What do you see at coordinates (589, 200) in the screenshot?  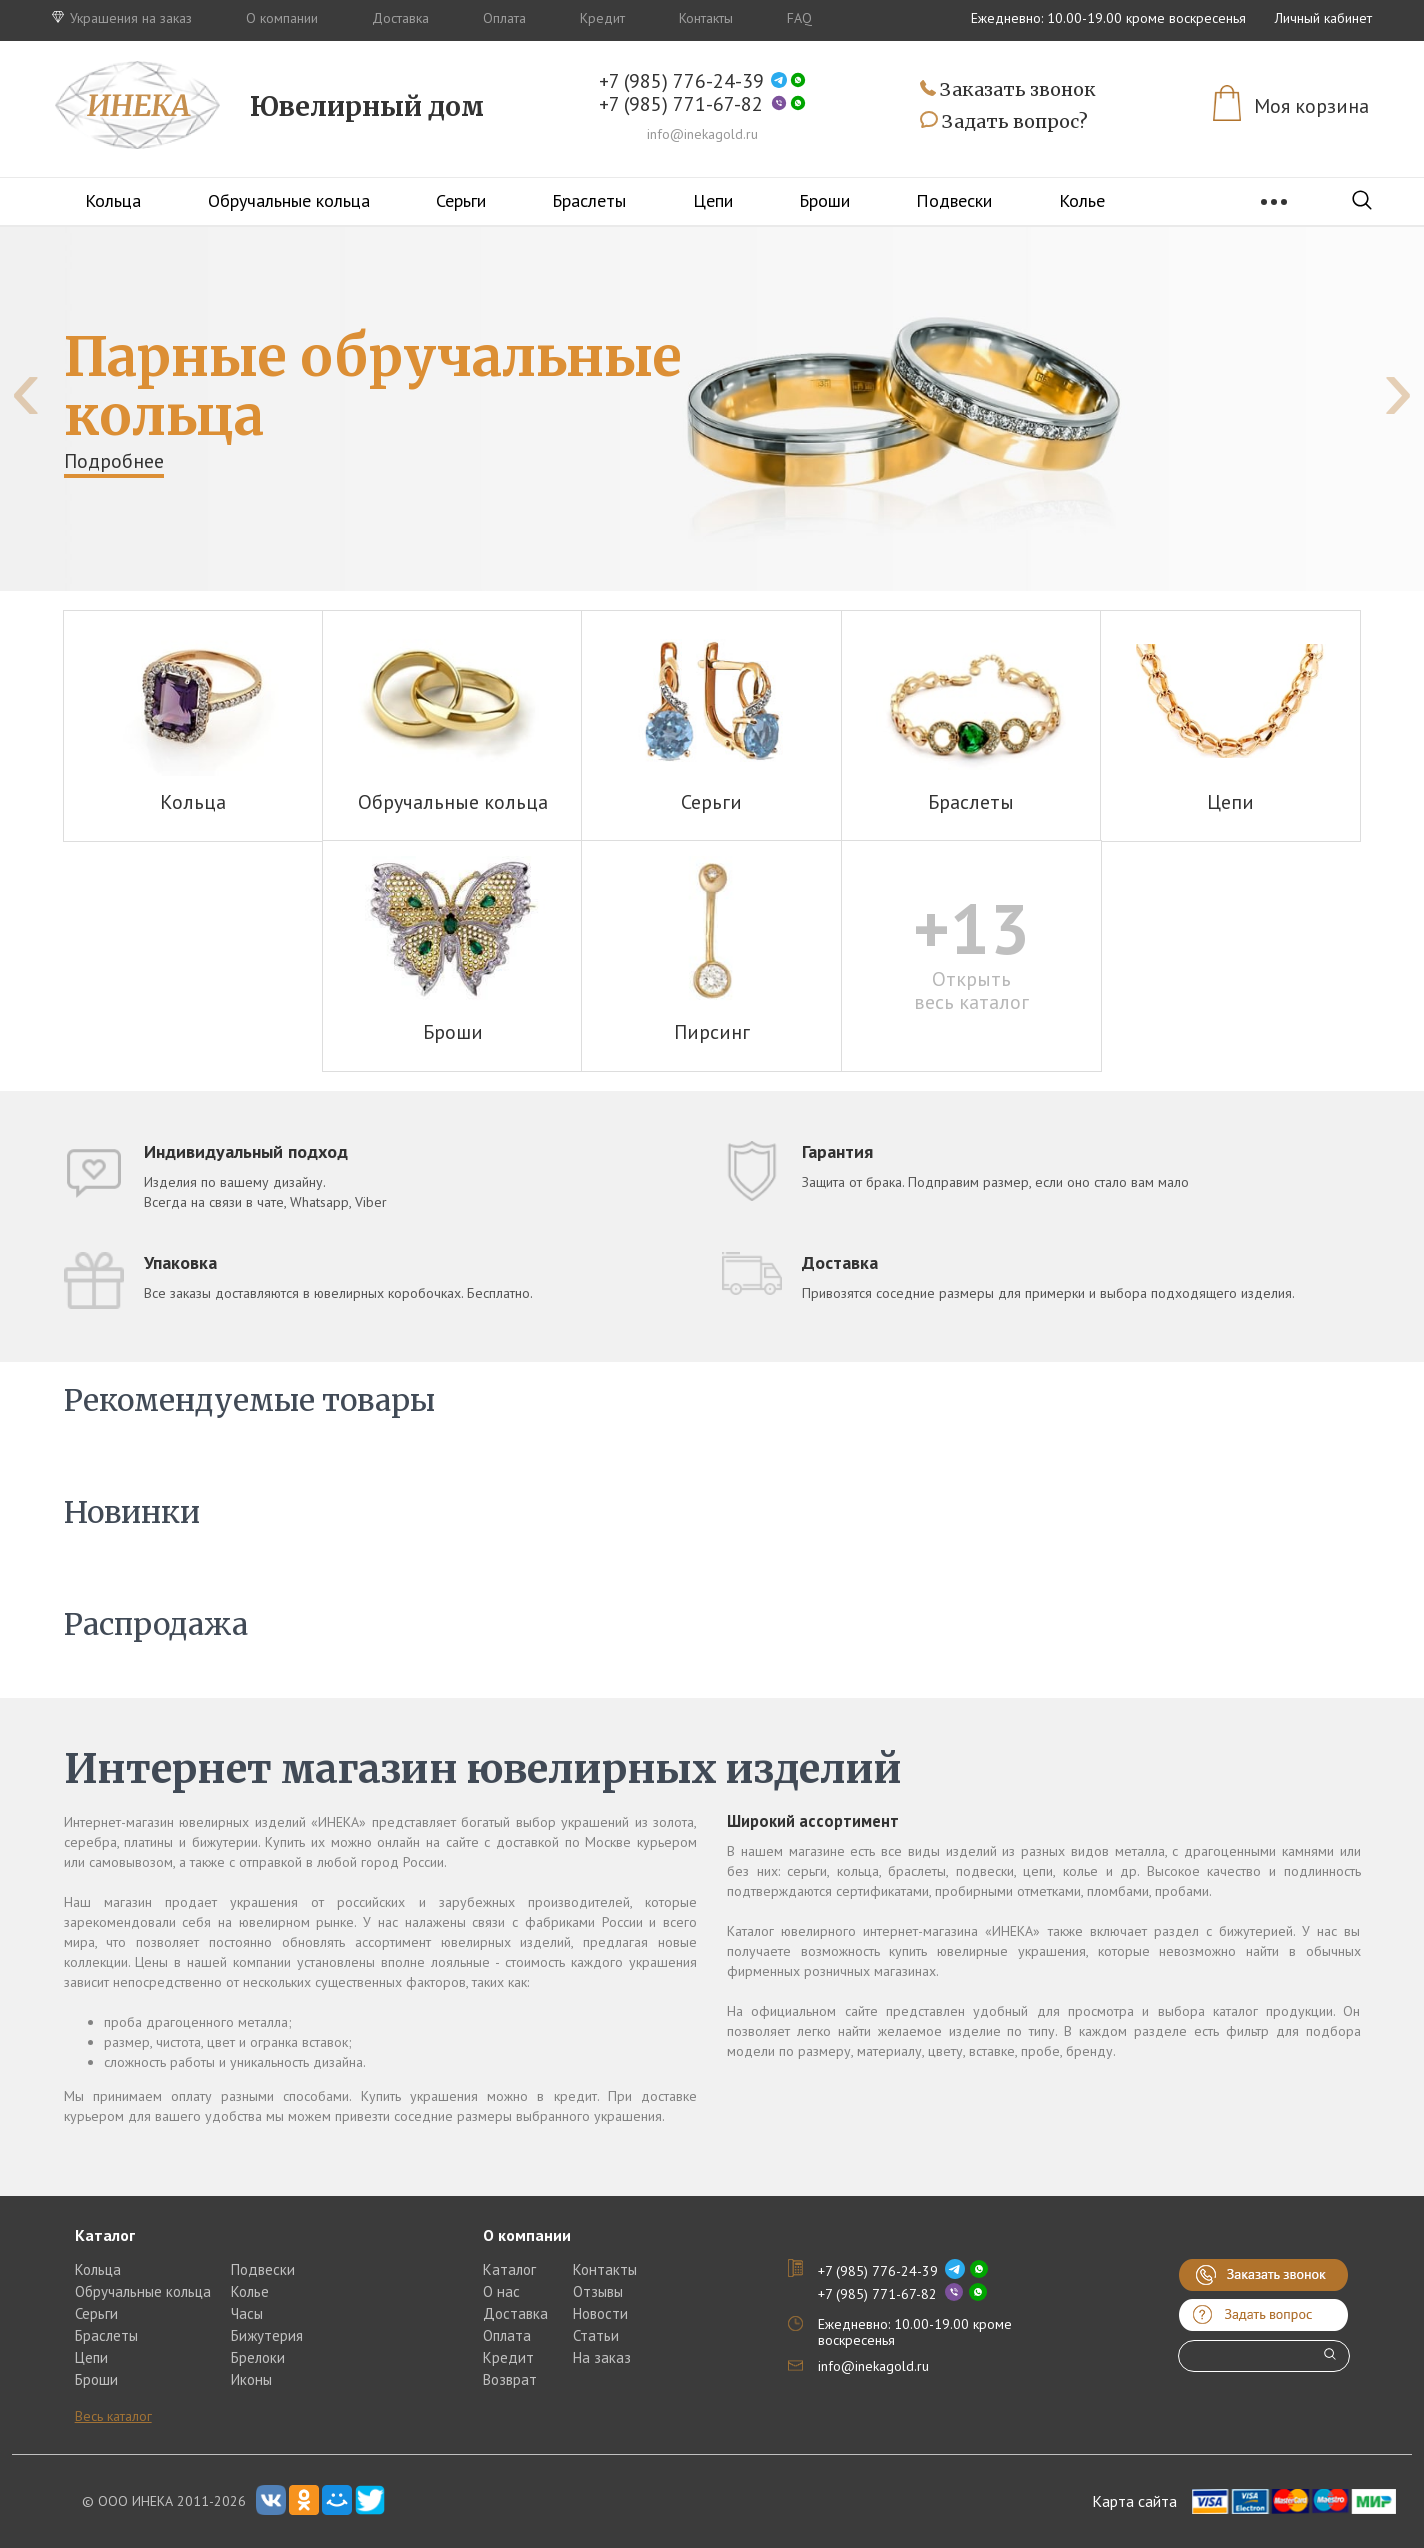 I see `Браслеты` at bounding box center [589, 200].